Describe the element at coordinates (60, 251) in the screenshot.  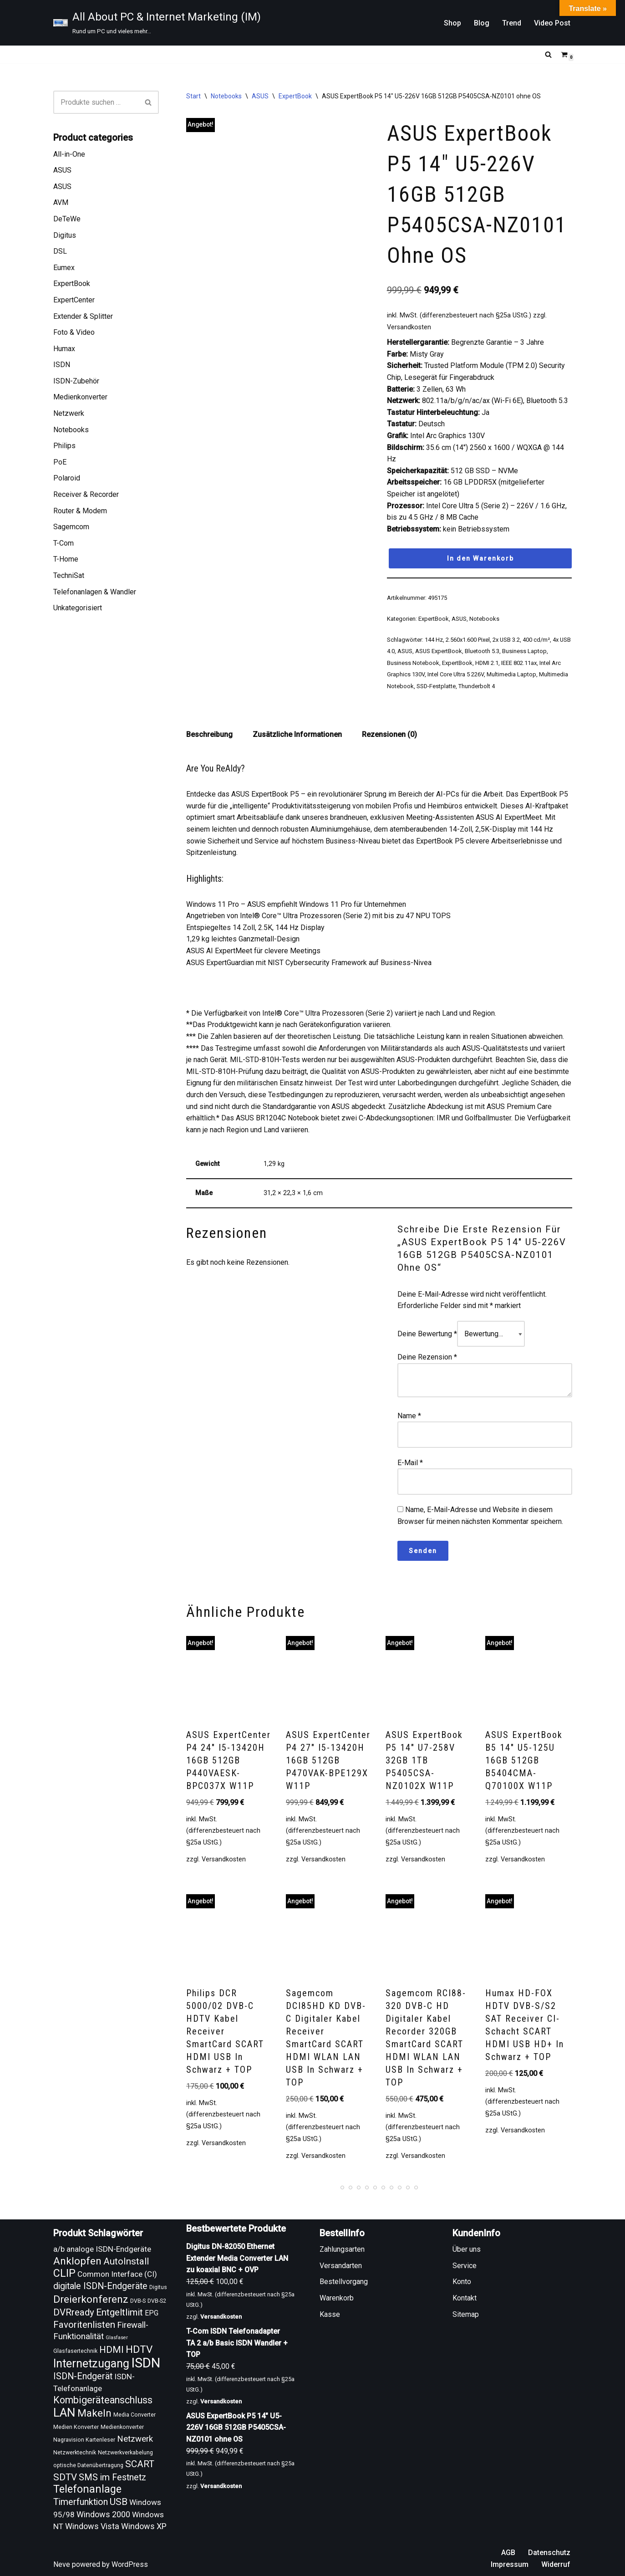
I see `DSL` at that location.